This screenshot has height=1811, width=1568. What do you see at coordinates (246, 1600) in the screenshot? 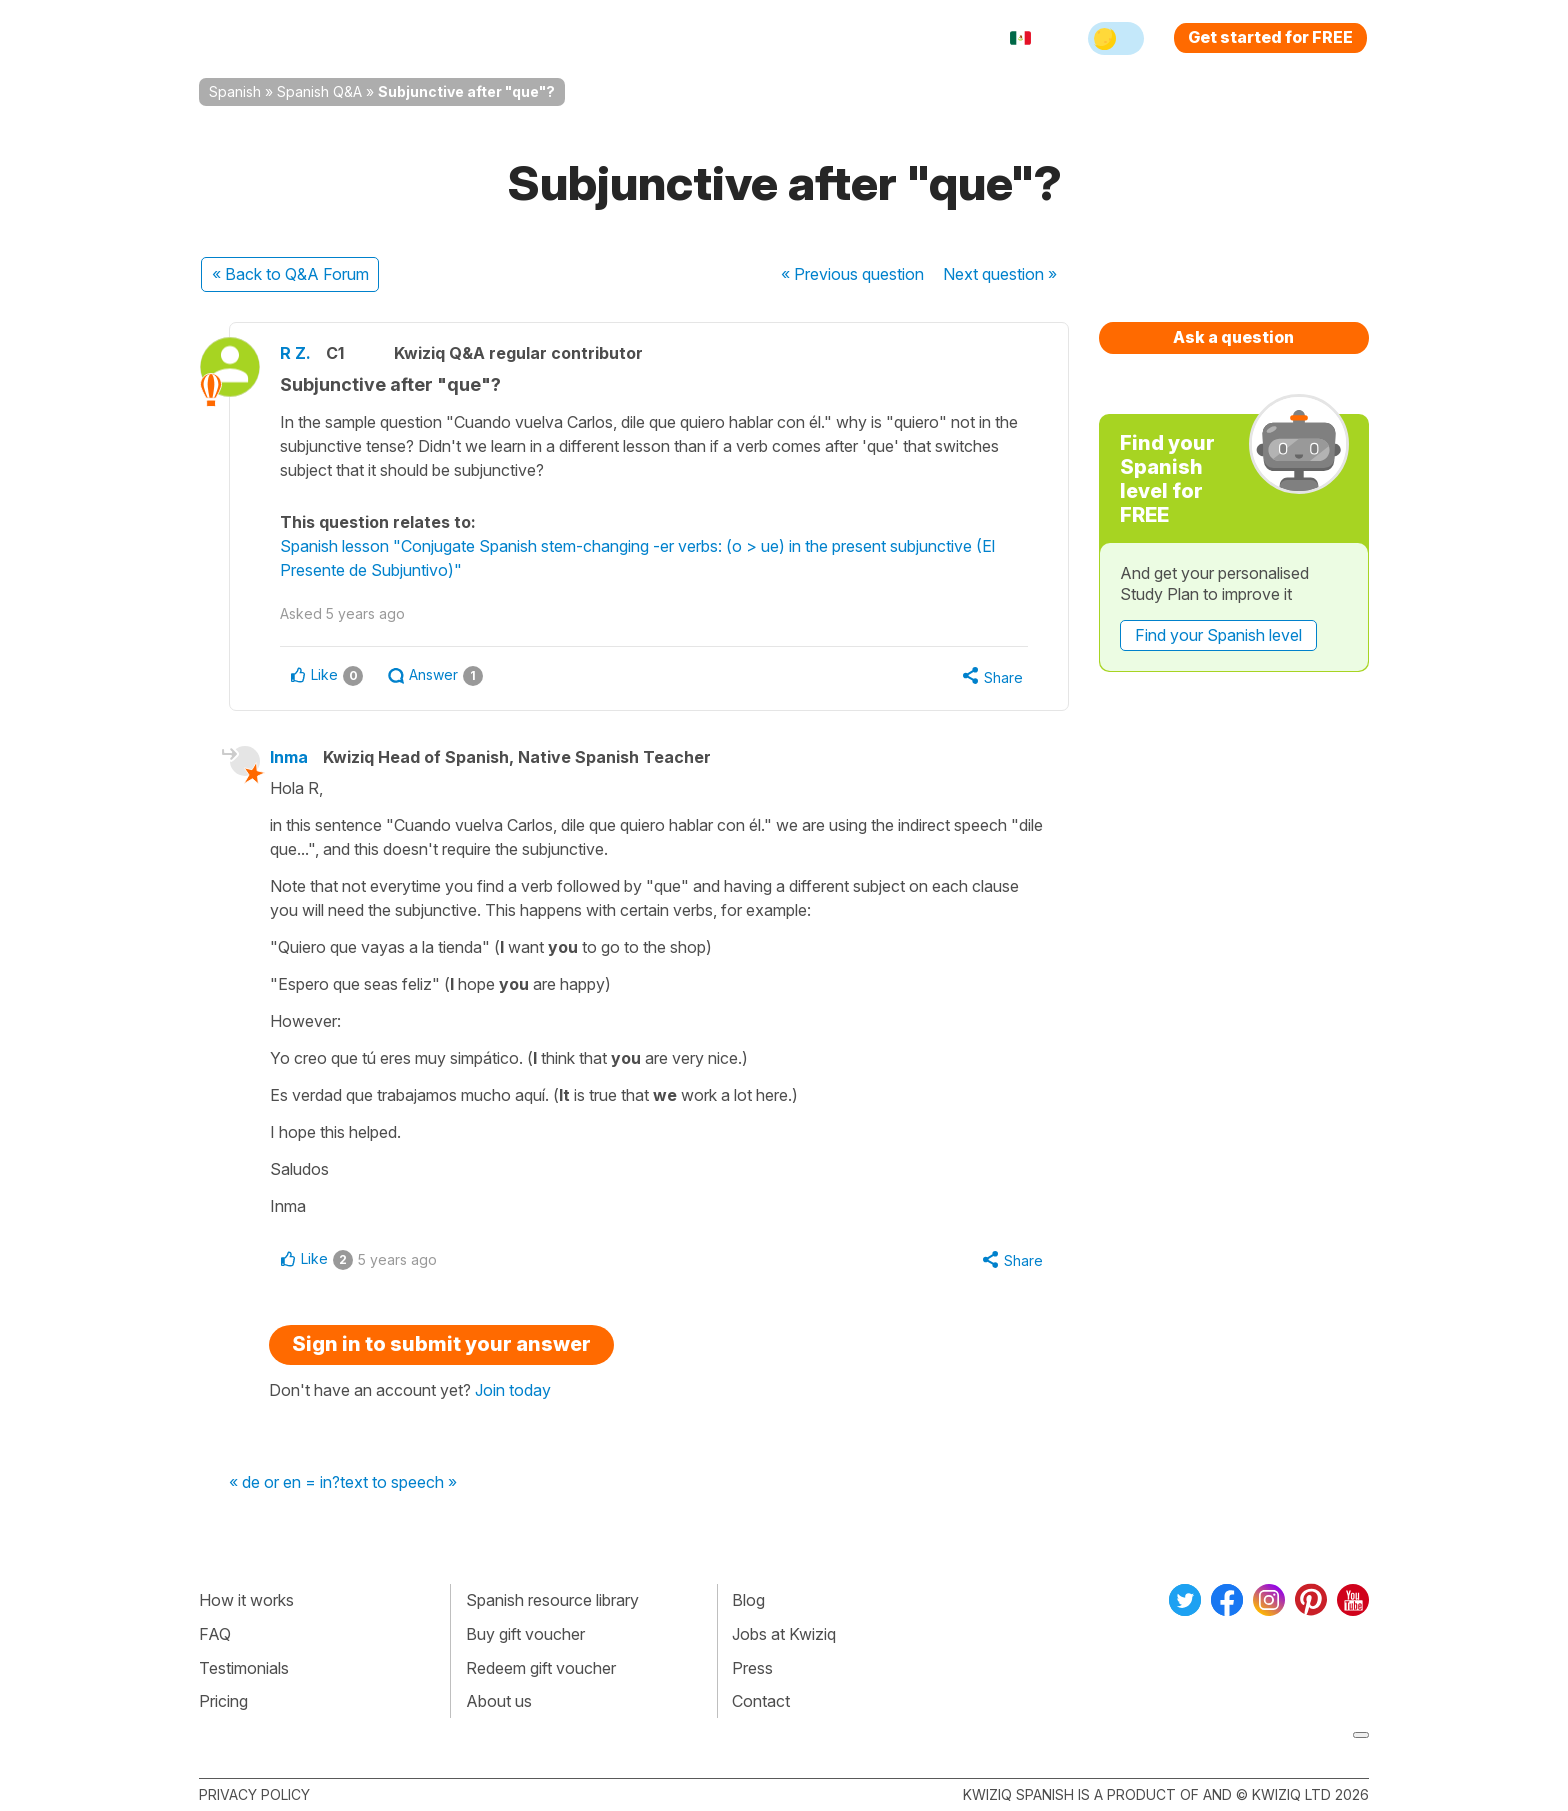
I see `How it works` at bounding box center [246, 1600].